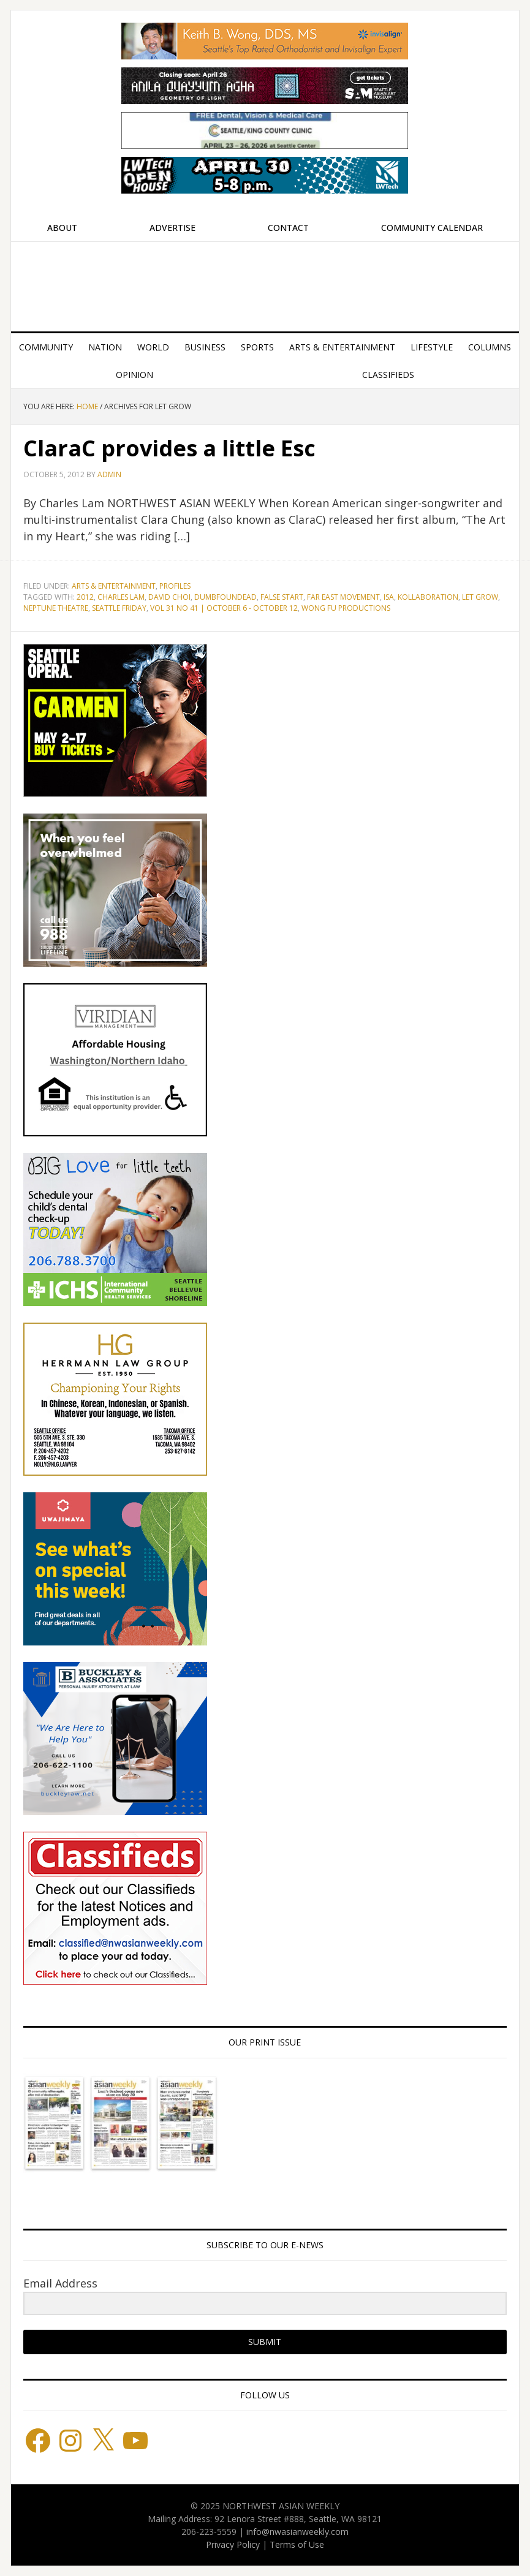 This screenshot has width=530, height=2576. What do you see at coordinates (428, 597) in the screenshot?
I see `Kollaboration` at bounding box center [428, 597].